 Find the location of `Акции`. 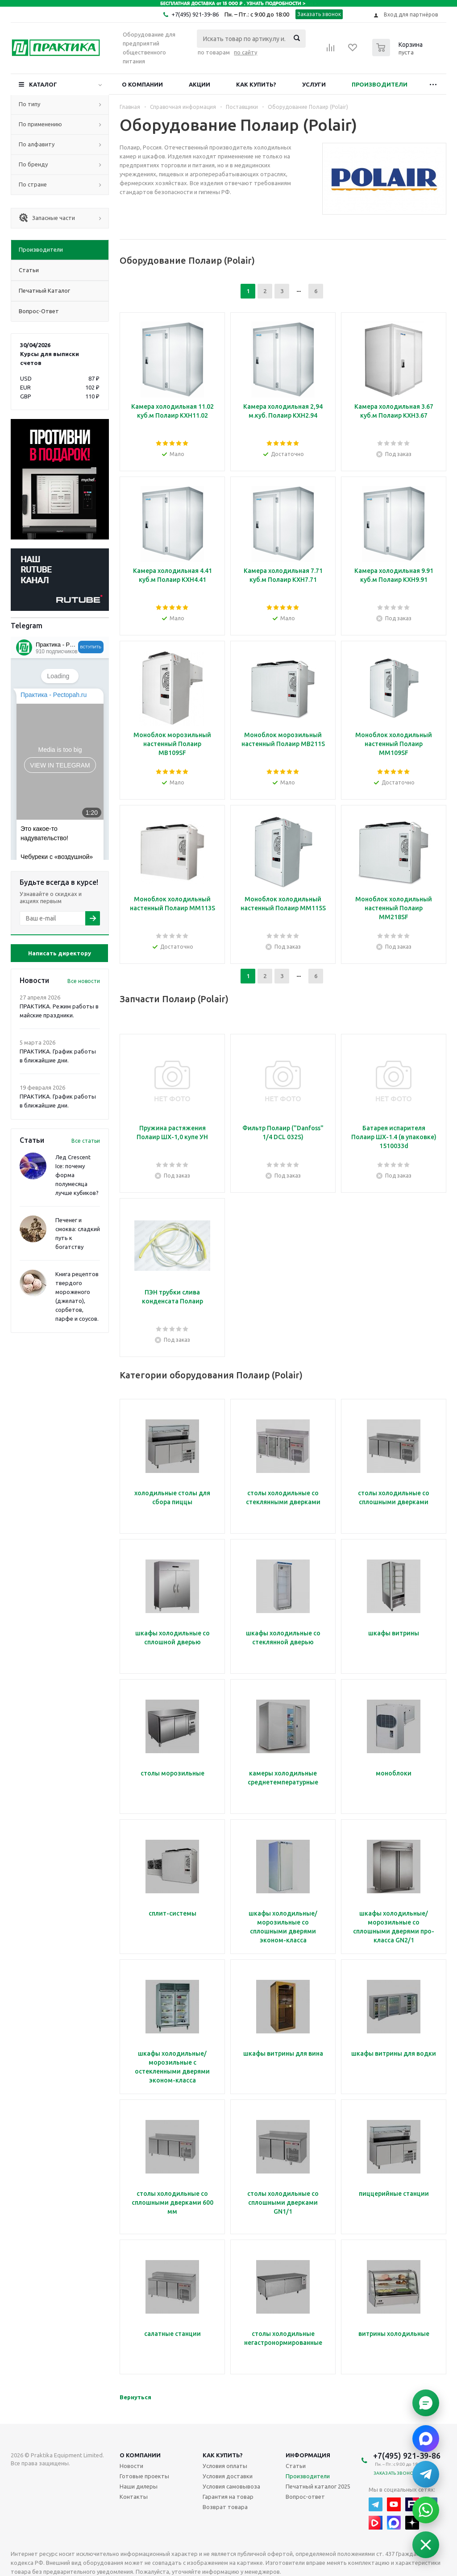

Акции is located at coordinates (199, 84).